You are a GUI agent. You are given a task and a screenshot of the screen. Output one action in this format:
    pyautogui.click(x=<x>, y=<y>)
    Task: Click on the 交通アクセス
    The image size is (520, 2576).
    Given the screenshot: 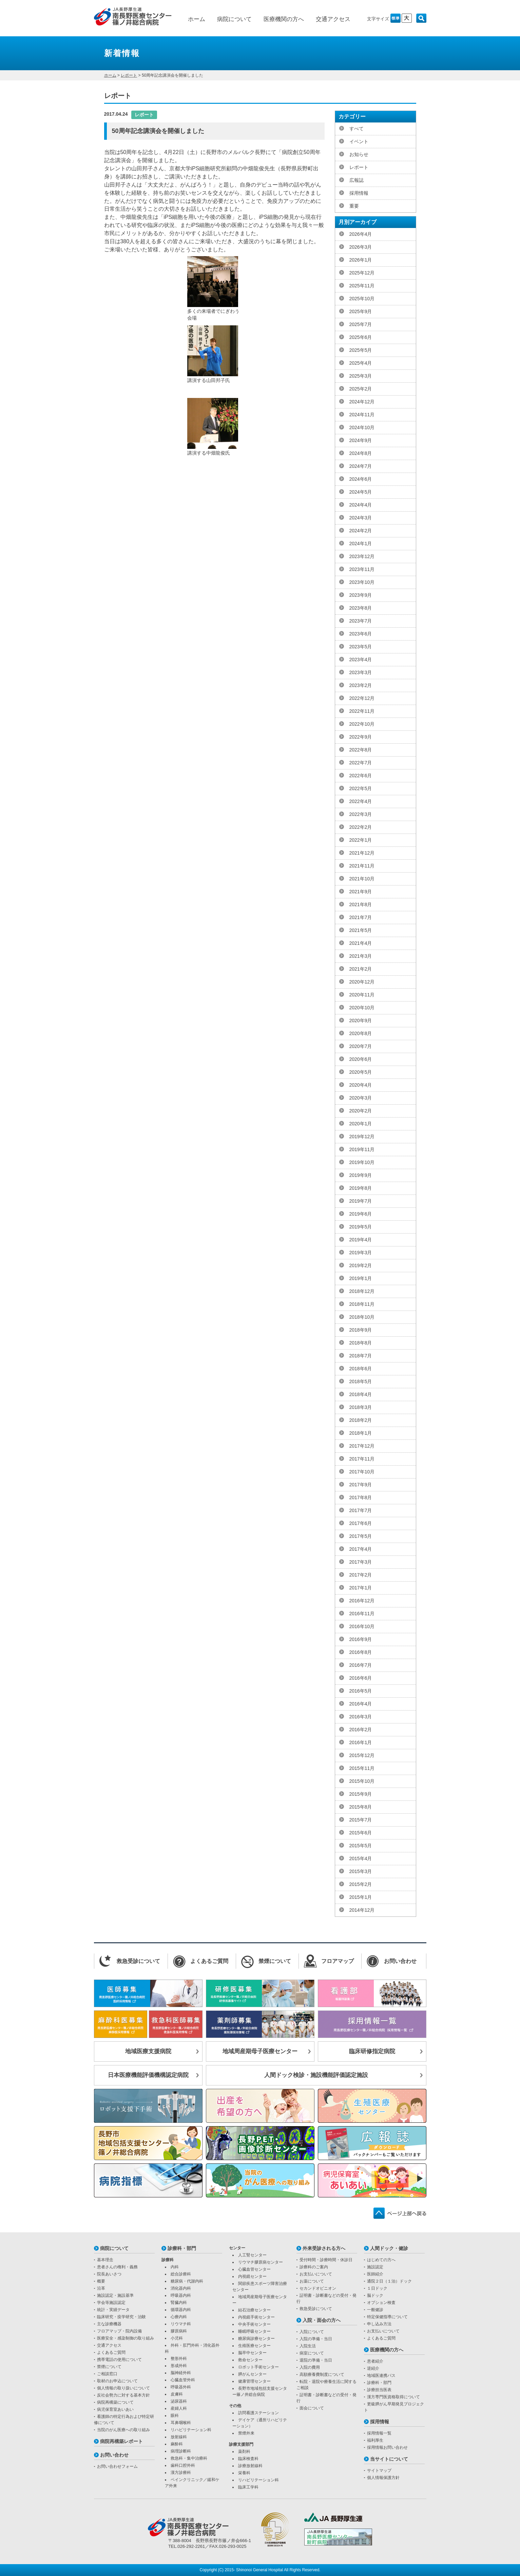 What is the action you would take?
    pyautogui.click(x=333, y=19)
    